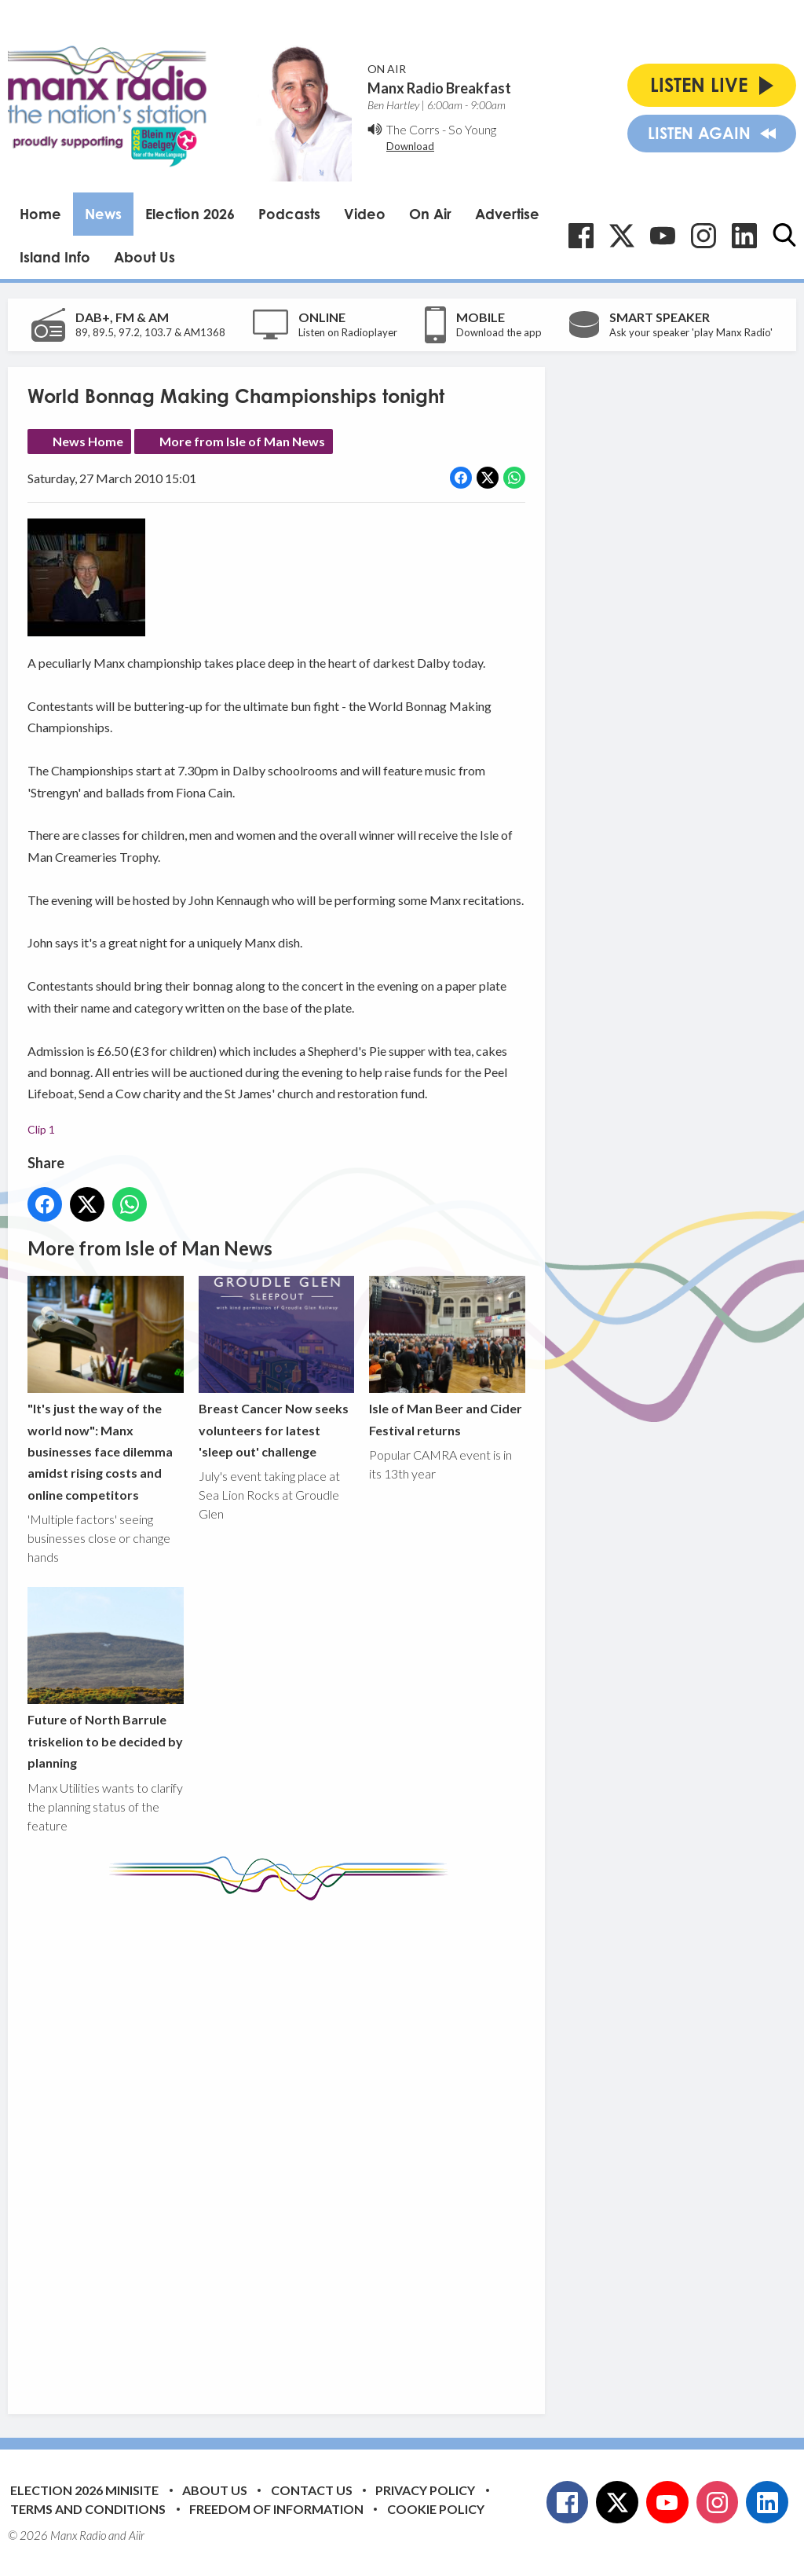  Describe the element at coordinates (84, 2490) in the screenshot. I see `Election 2026 Minisite` at that location.